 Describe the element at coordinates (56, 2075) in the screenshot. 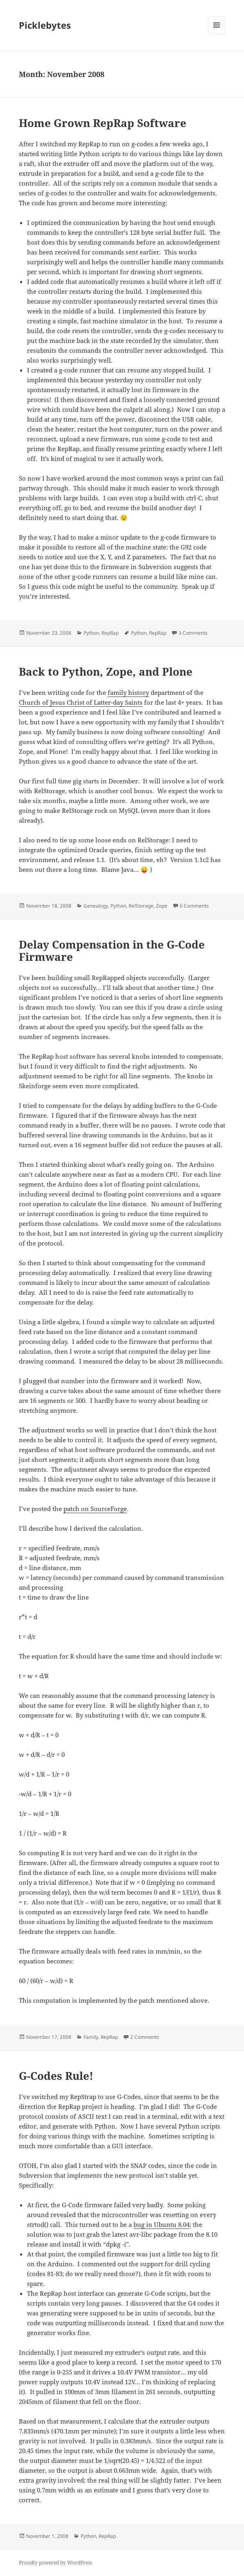

I see `G-Codes Rule!` at that location.